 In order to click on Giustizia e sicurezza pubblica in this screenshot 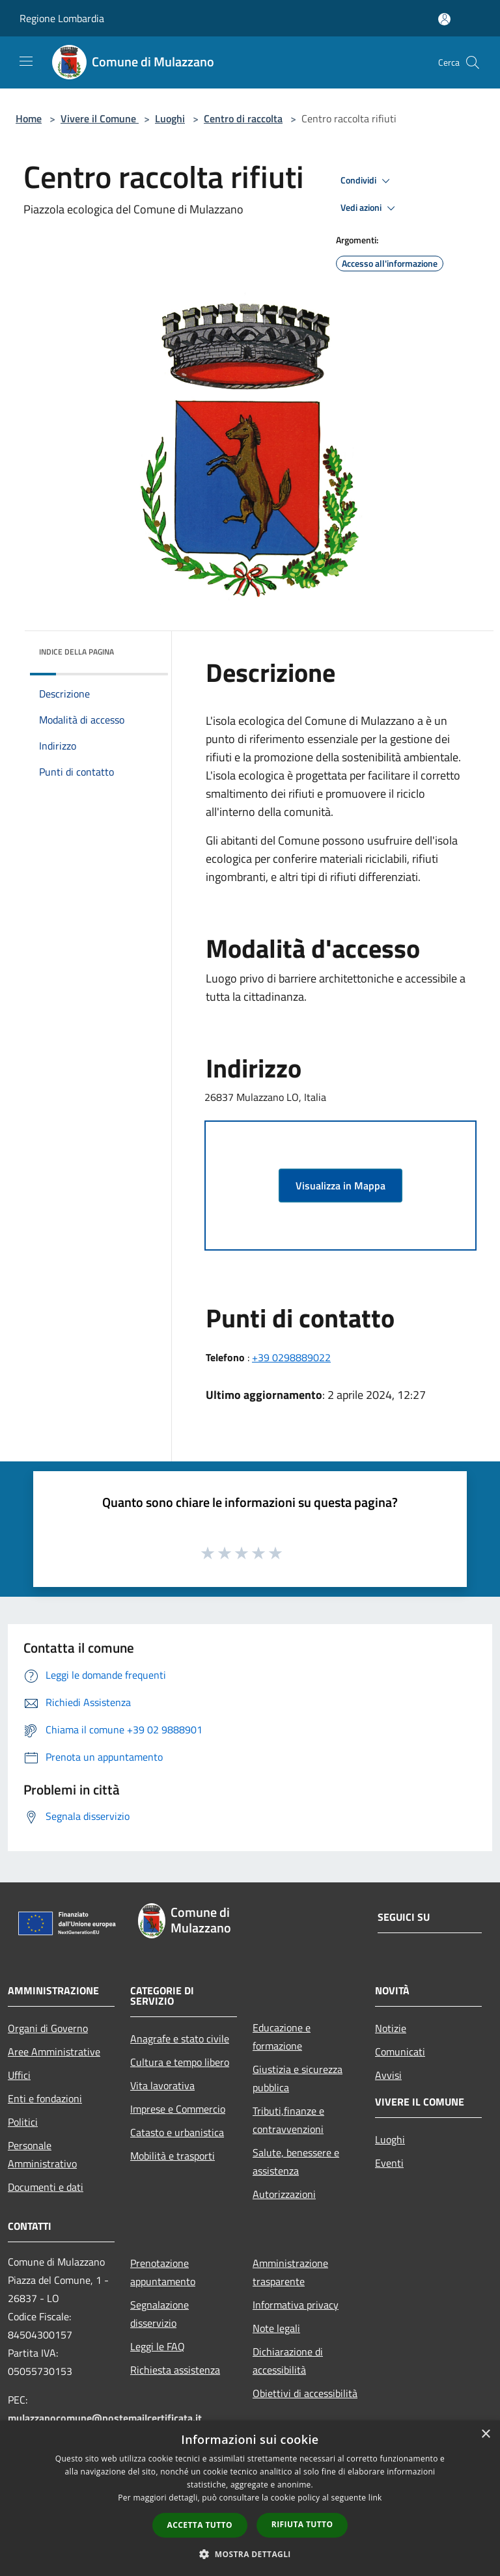, I will do `click(297, 2078)`.